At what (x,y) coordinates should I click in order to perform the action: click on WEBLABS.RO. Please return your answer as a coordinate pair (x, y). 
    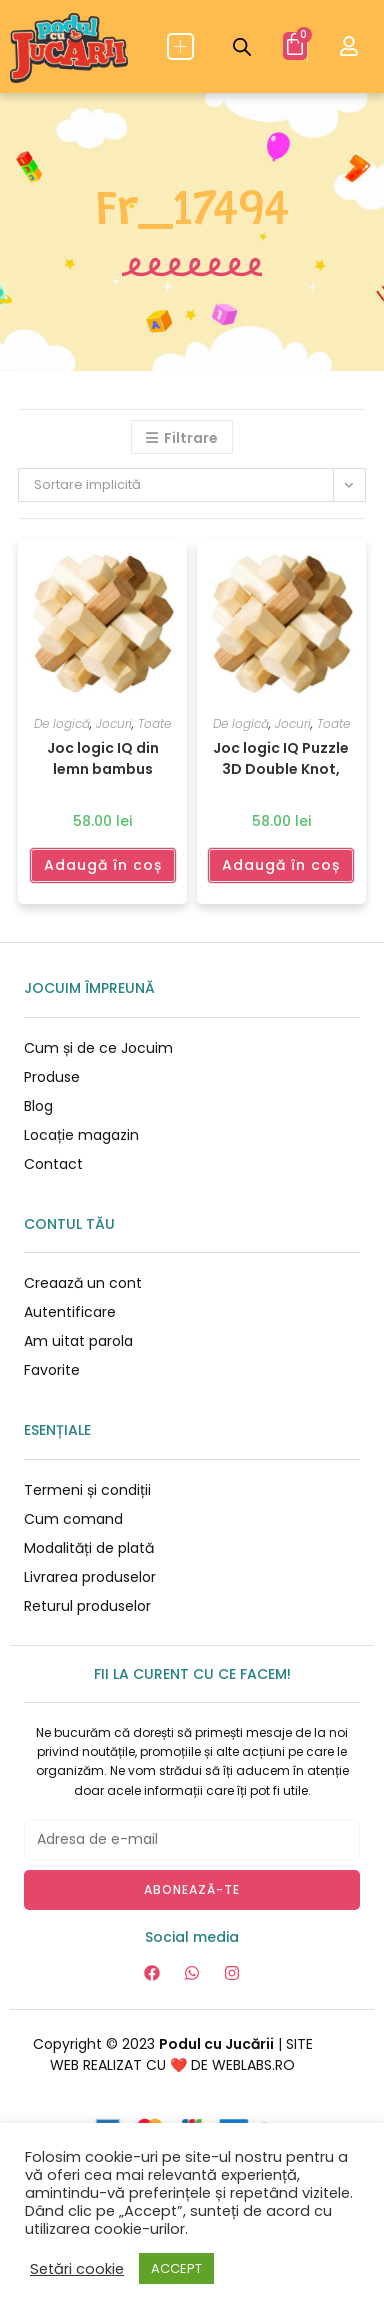
    Looking at the image, I should click on (253, 2065).